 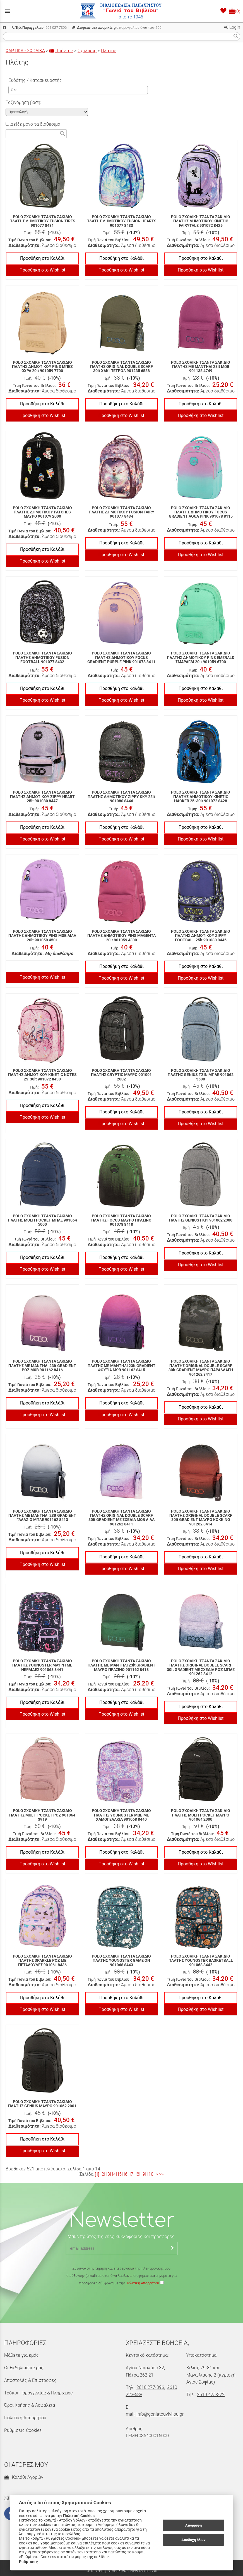 I want to click on [8], so click(x=138, y=2174).